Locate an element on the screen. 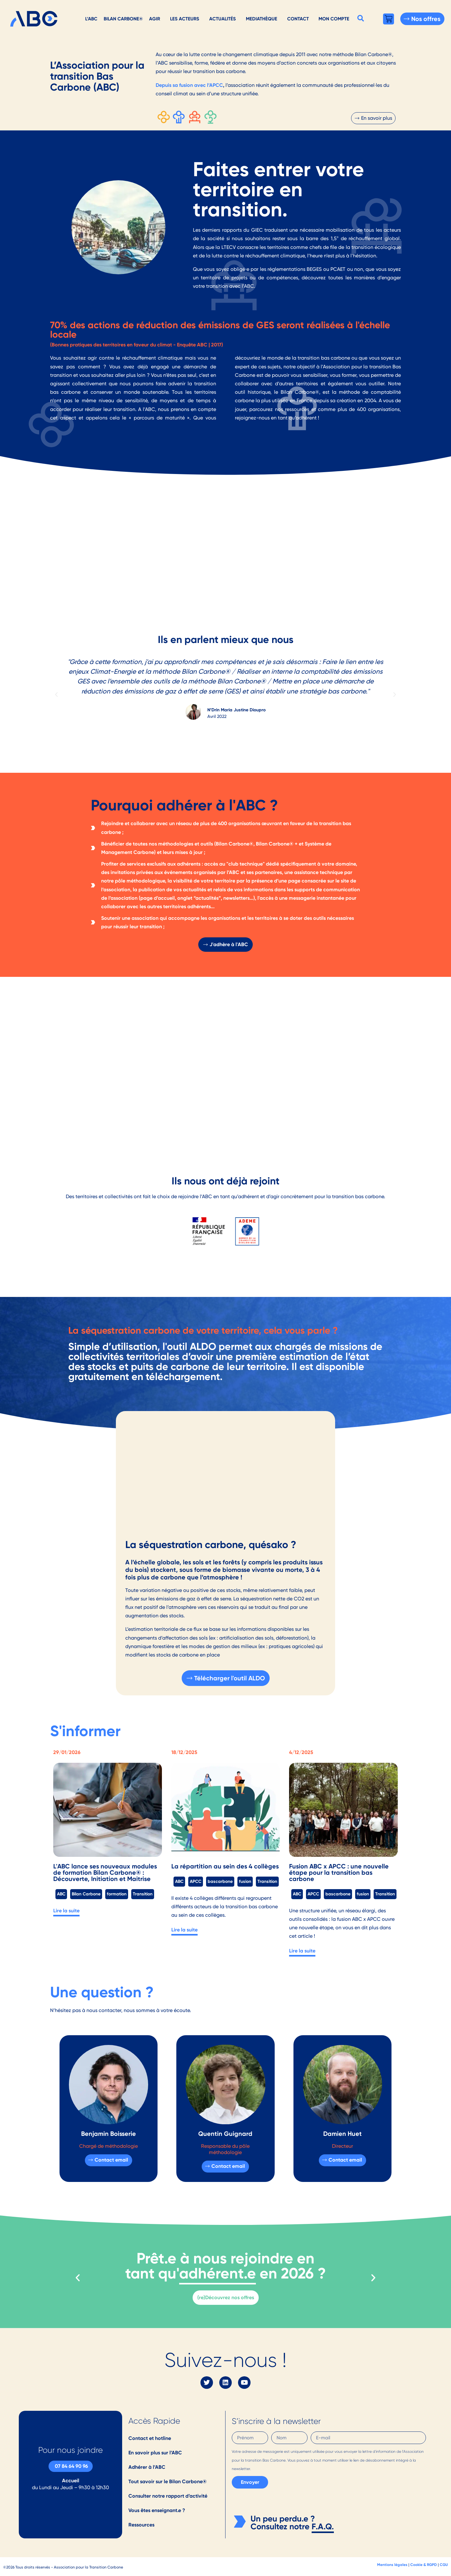 The image size is (451, 2576). Actualités is located at coordinates (222, 19).